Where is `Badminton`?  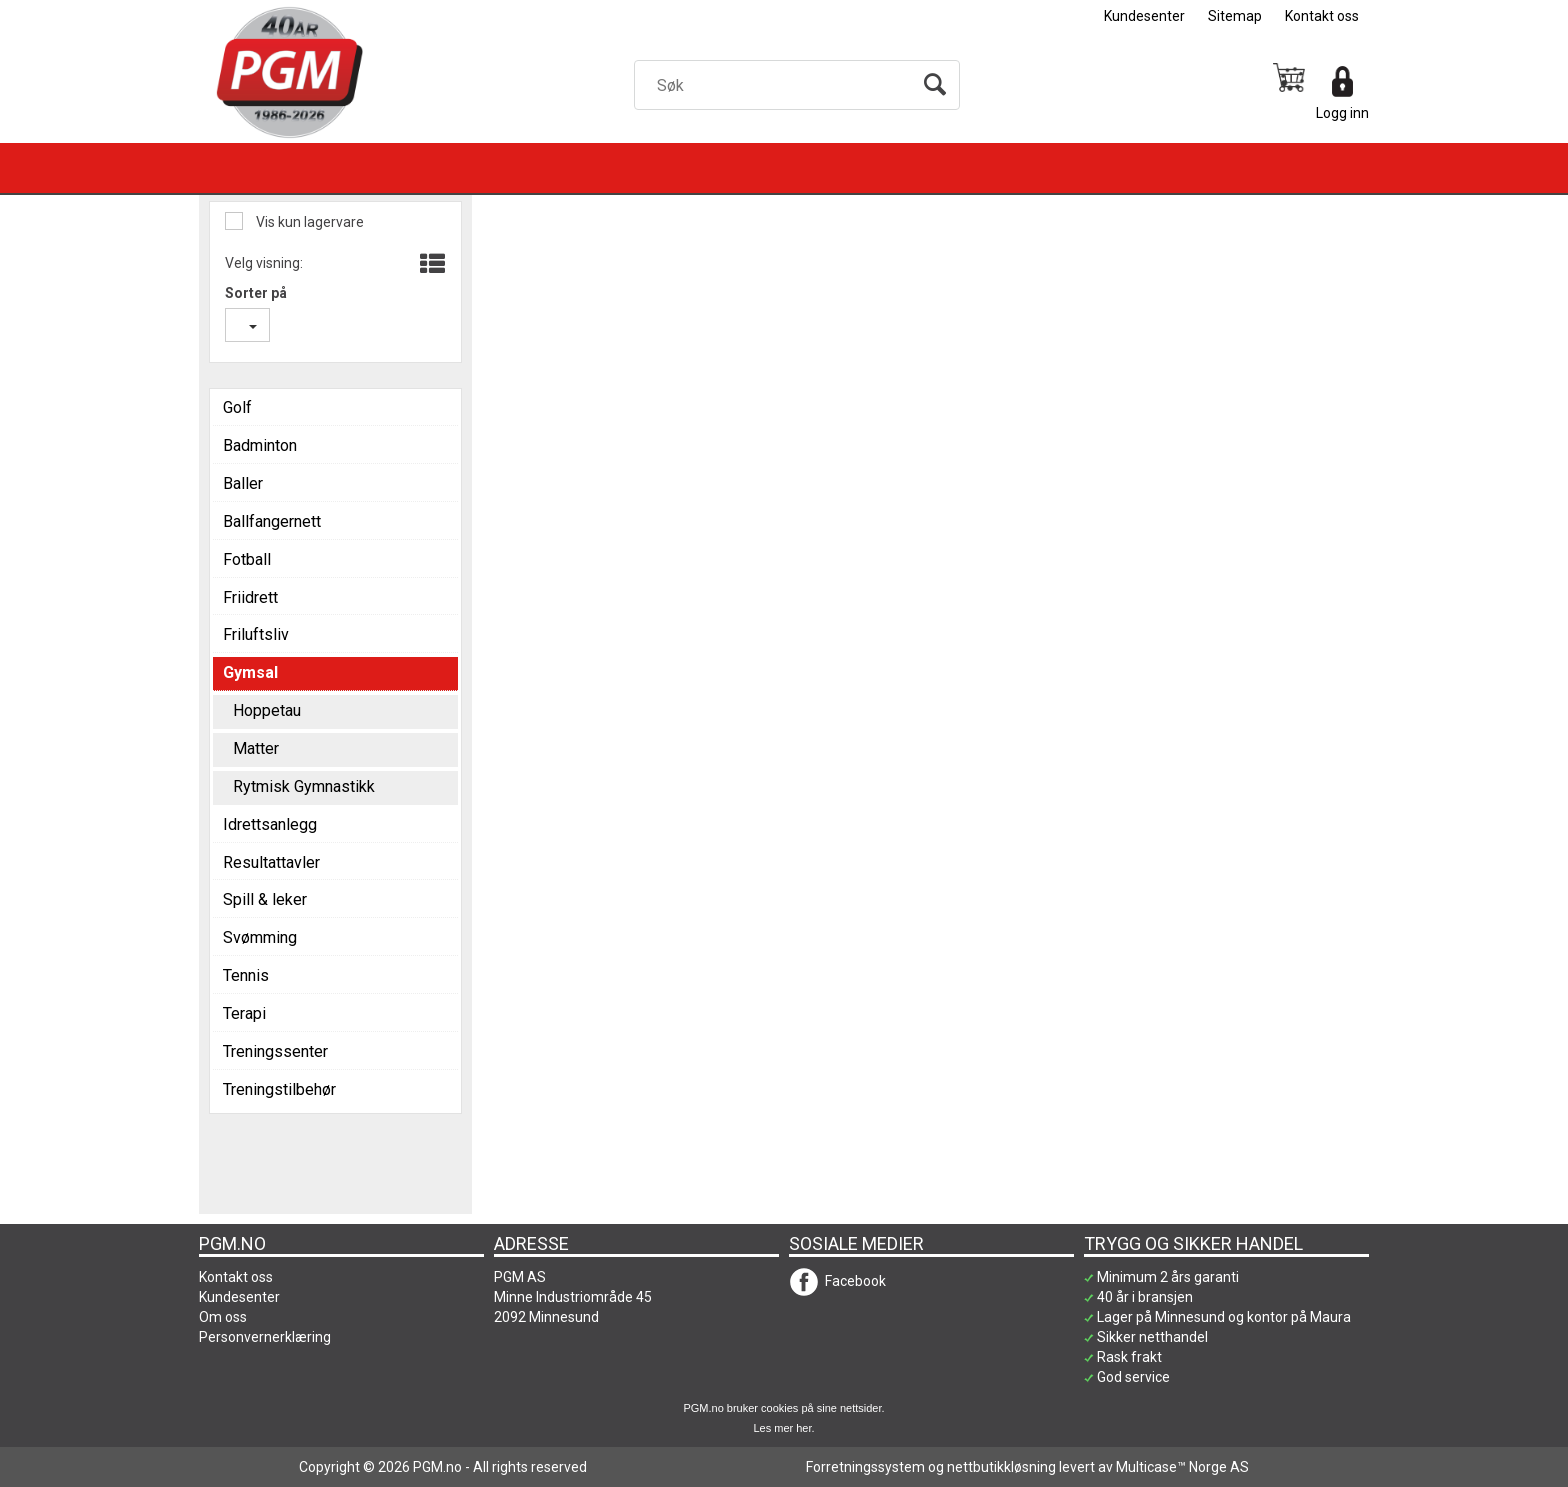
Badminton is located at coordinates (260, 445).